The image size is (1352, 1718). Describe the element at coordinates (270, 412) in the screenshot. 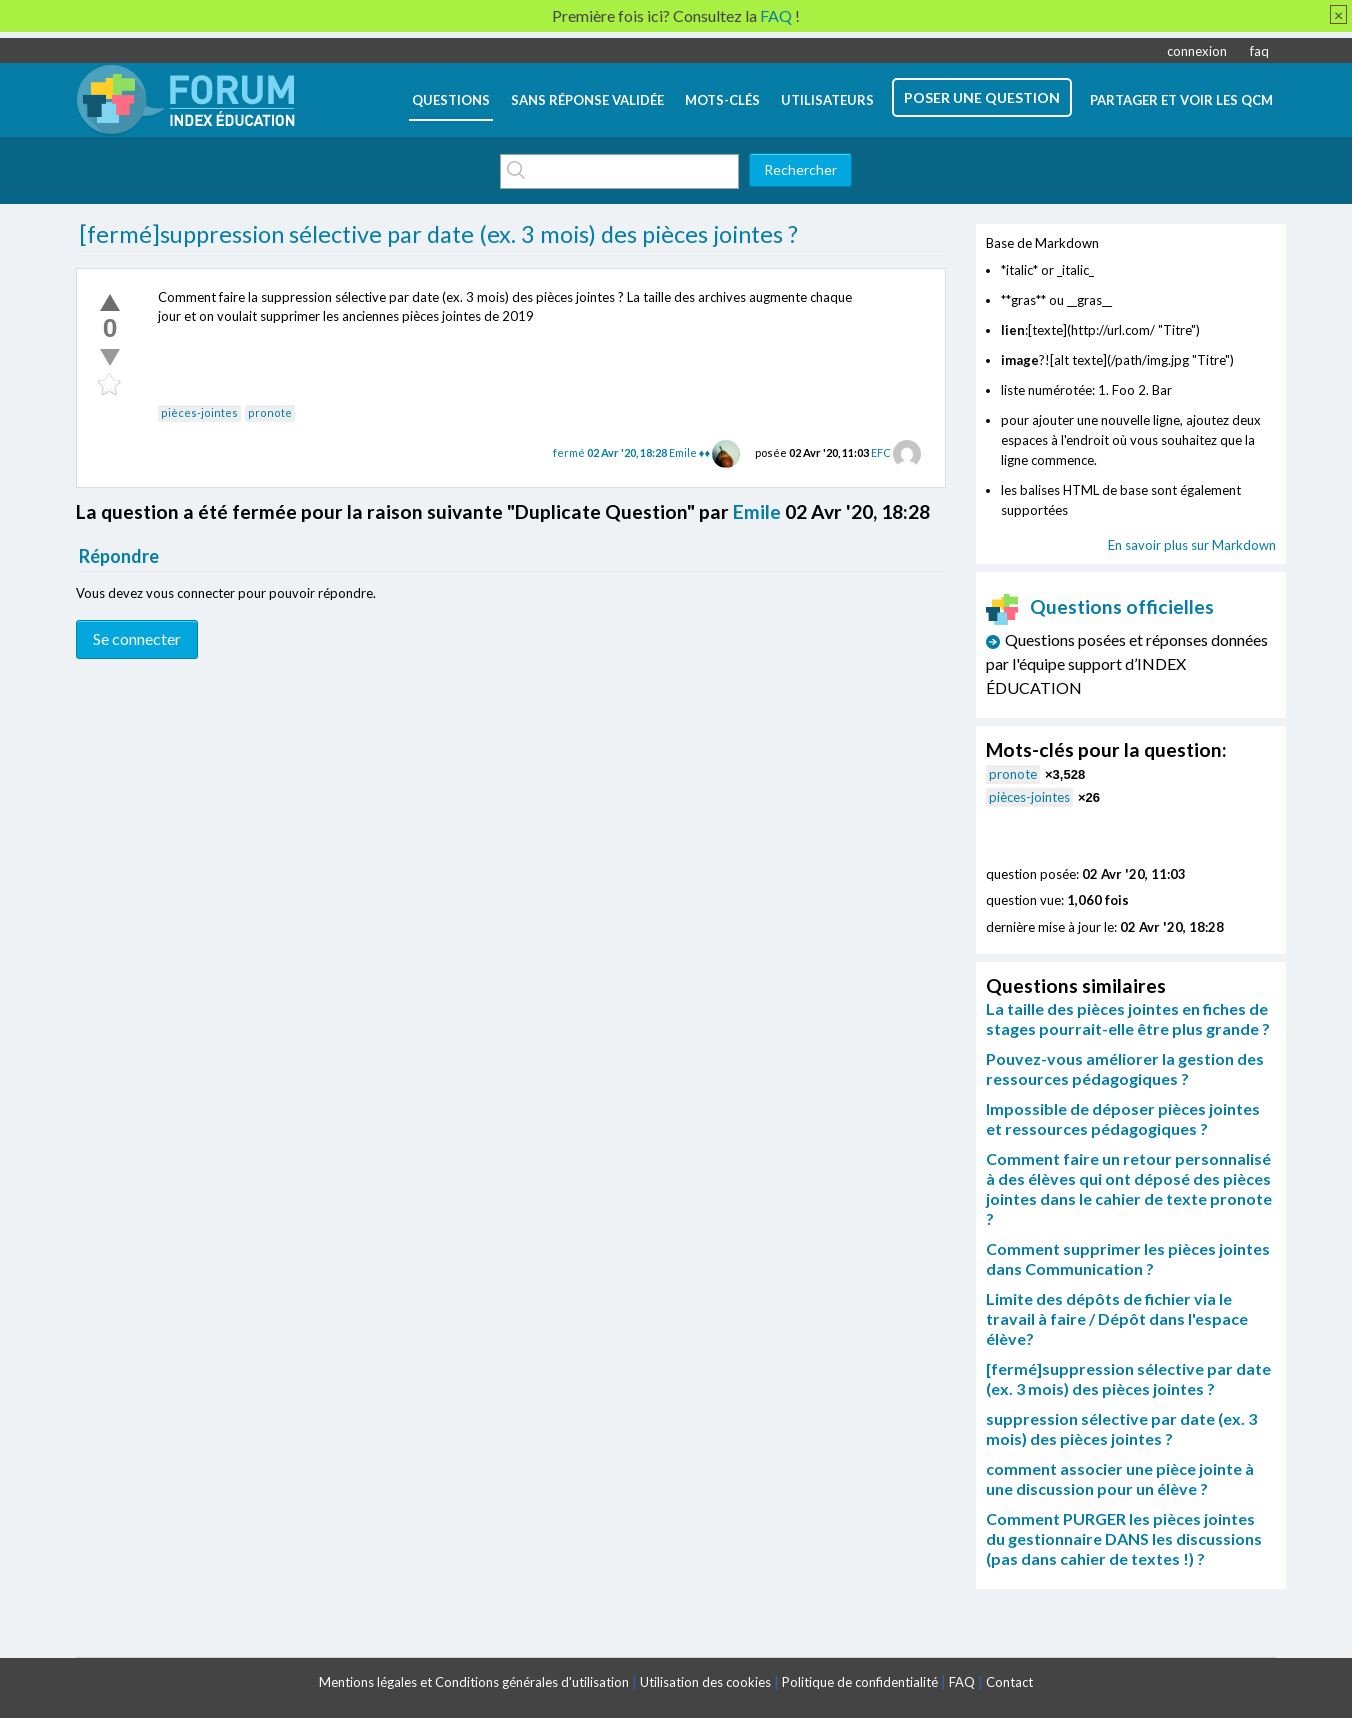

I see `pronote` at that location.